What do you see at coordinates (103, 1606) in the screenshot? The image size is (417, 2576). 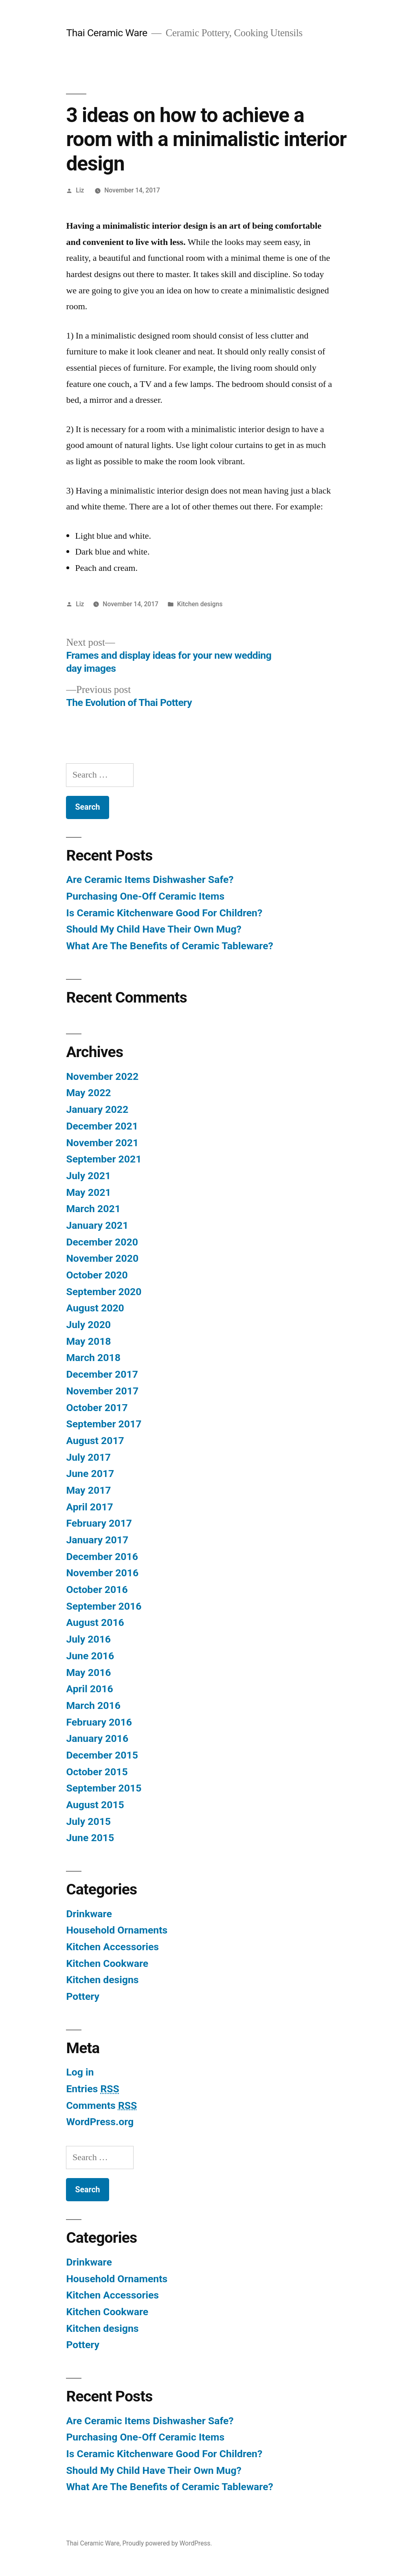 I see `September 2016` at bounding box center [103, 1606].